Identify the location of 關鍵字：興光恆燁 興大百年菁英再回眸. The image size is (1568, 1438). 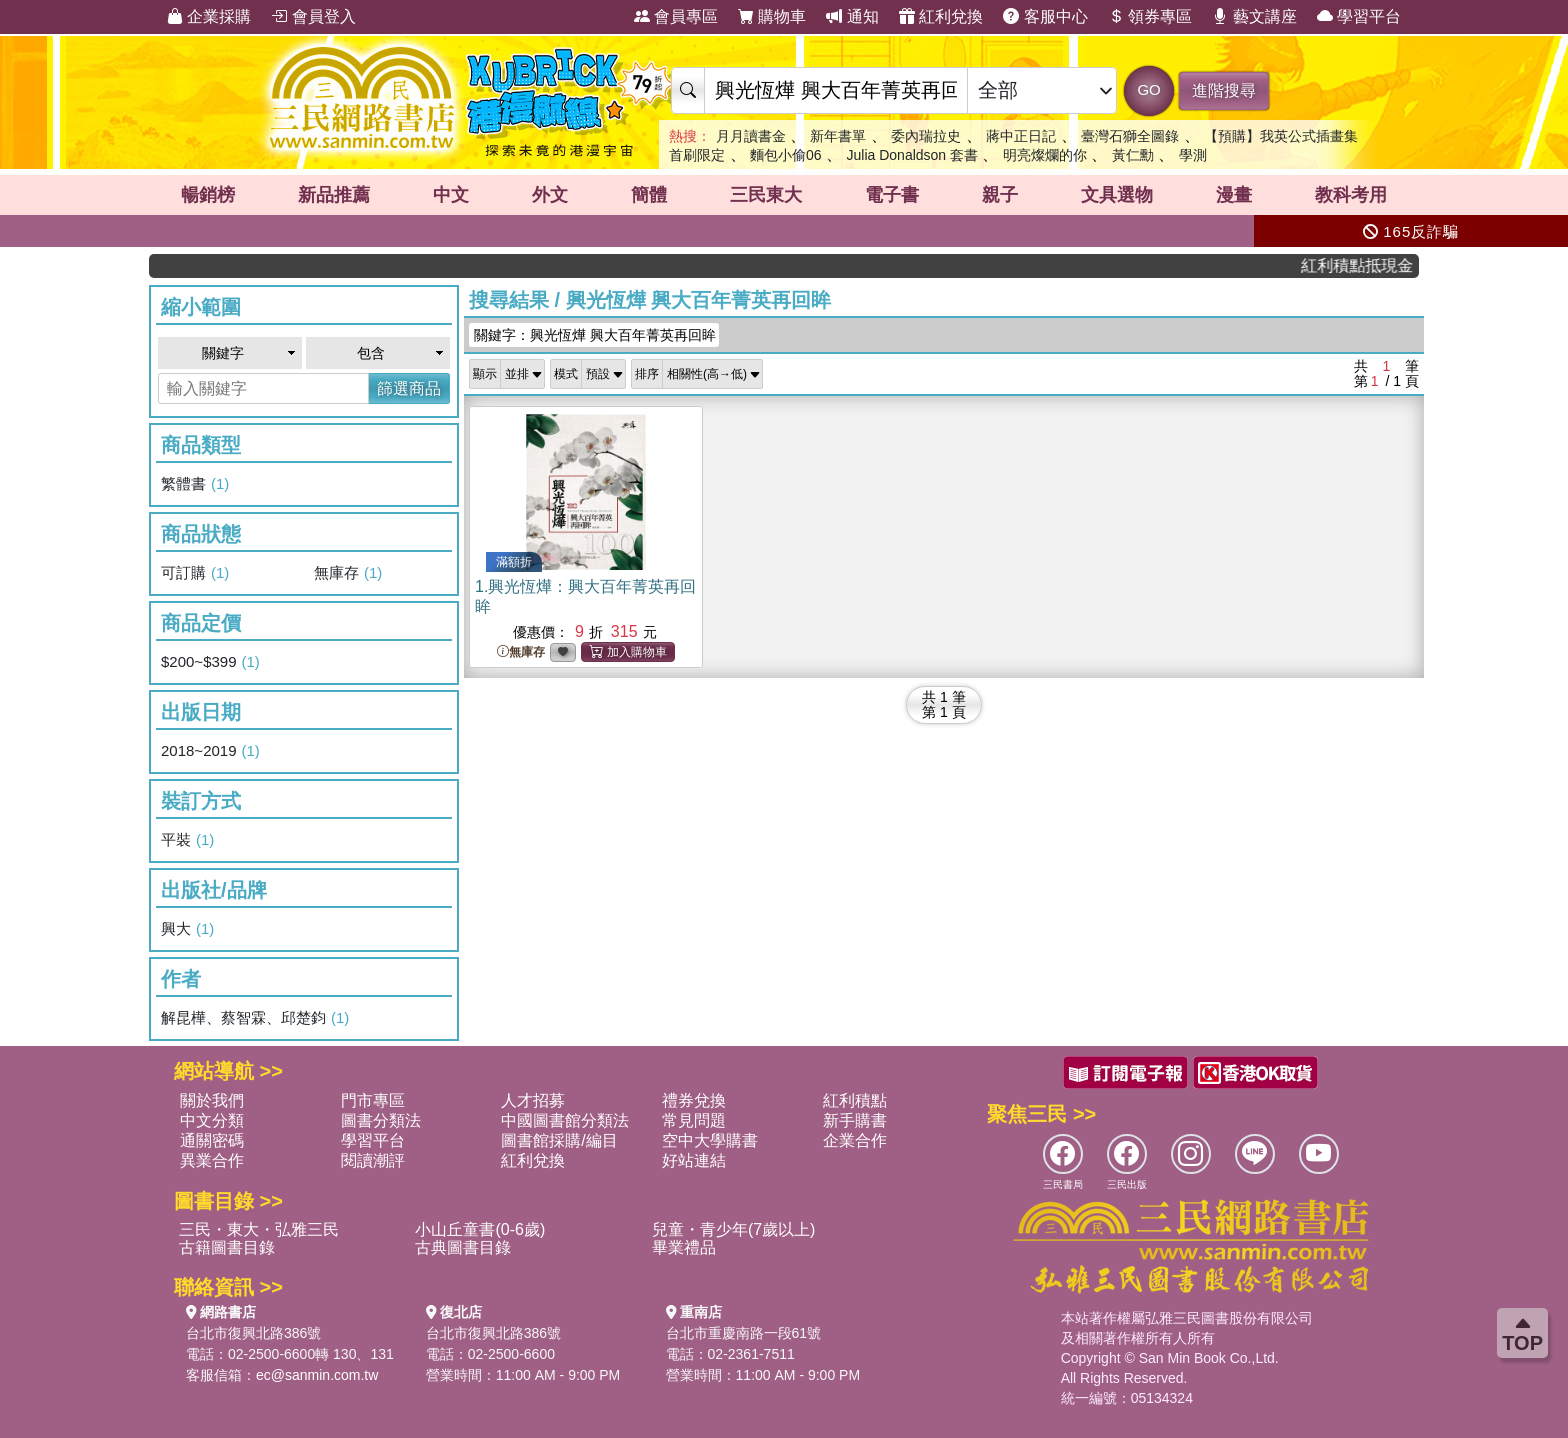
(595, 335).